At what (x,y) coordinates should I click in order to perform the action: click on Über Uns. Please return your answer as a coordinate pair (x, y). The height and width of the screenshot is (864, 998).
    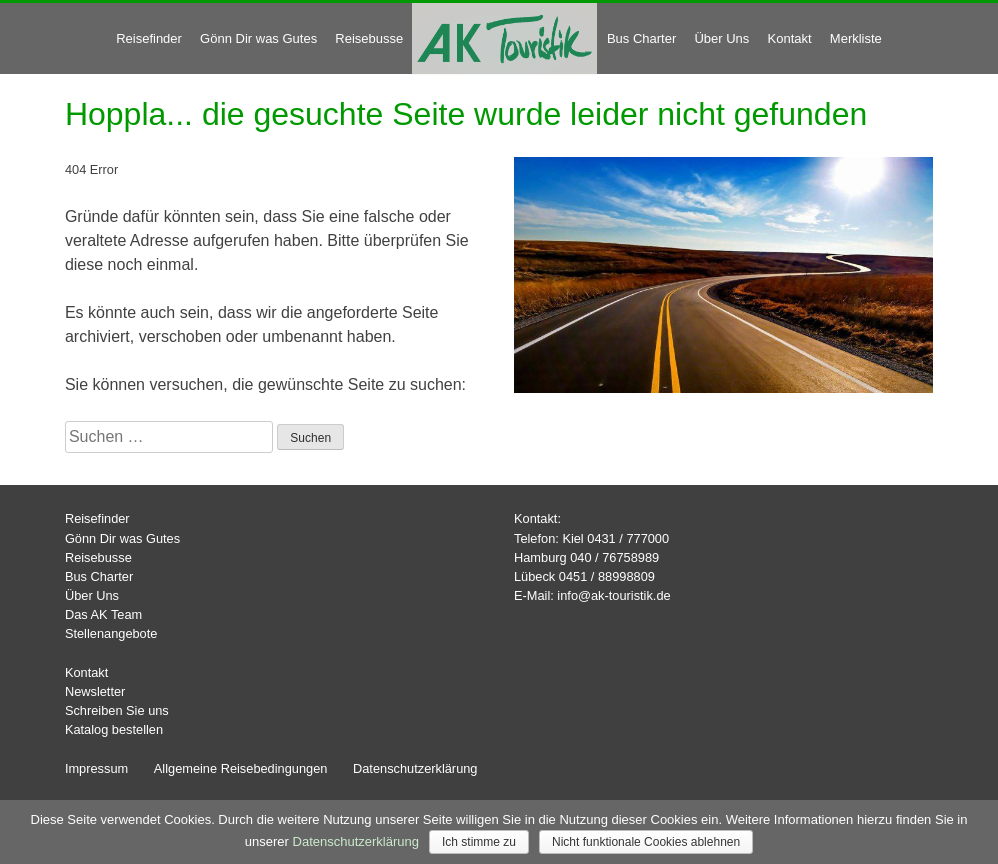
    Looking at the image, I should click on (721, 38).